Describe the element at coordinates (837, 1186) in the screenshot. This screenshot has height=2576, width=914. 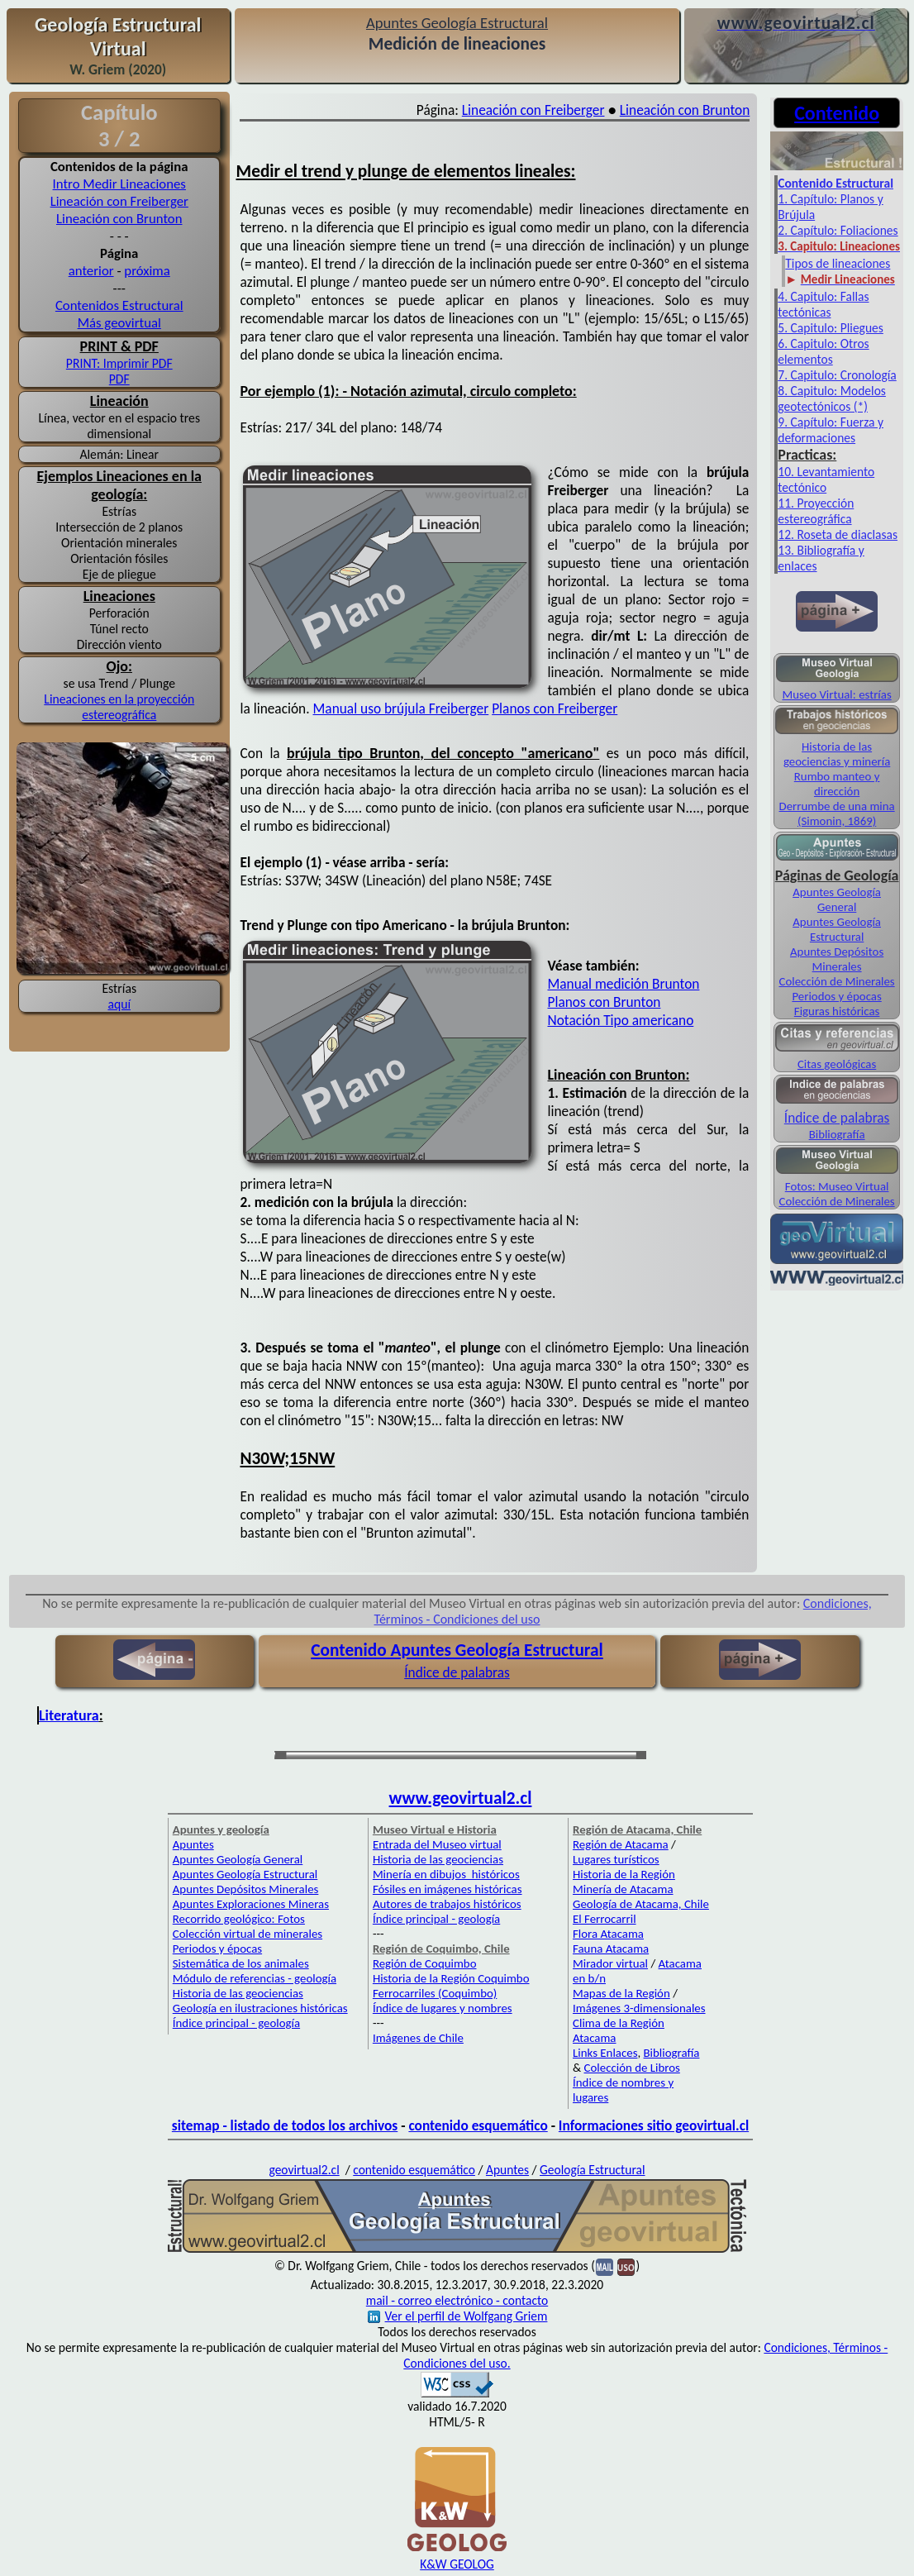
I see `Fotos: Museo Virtual` at that location.